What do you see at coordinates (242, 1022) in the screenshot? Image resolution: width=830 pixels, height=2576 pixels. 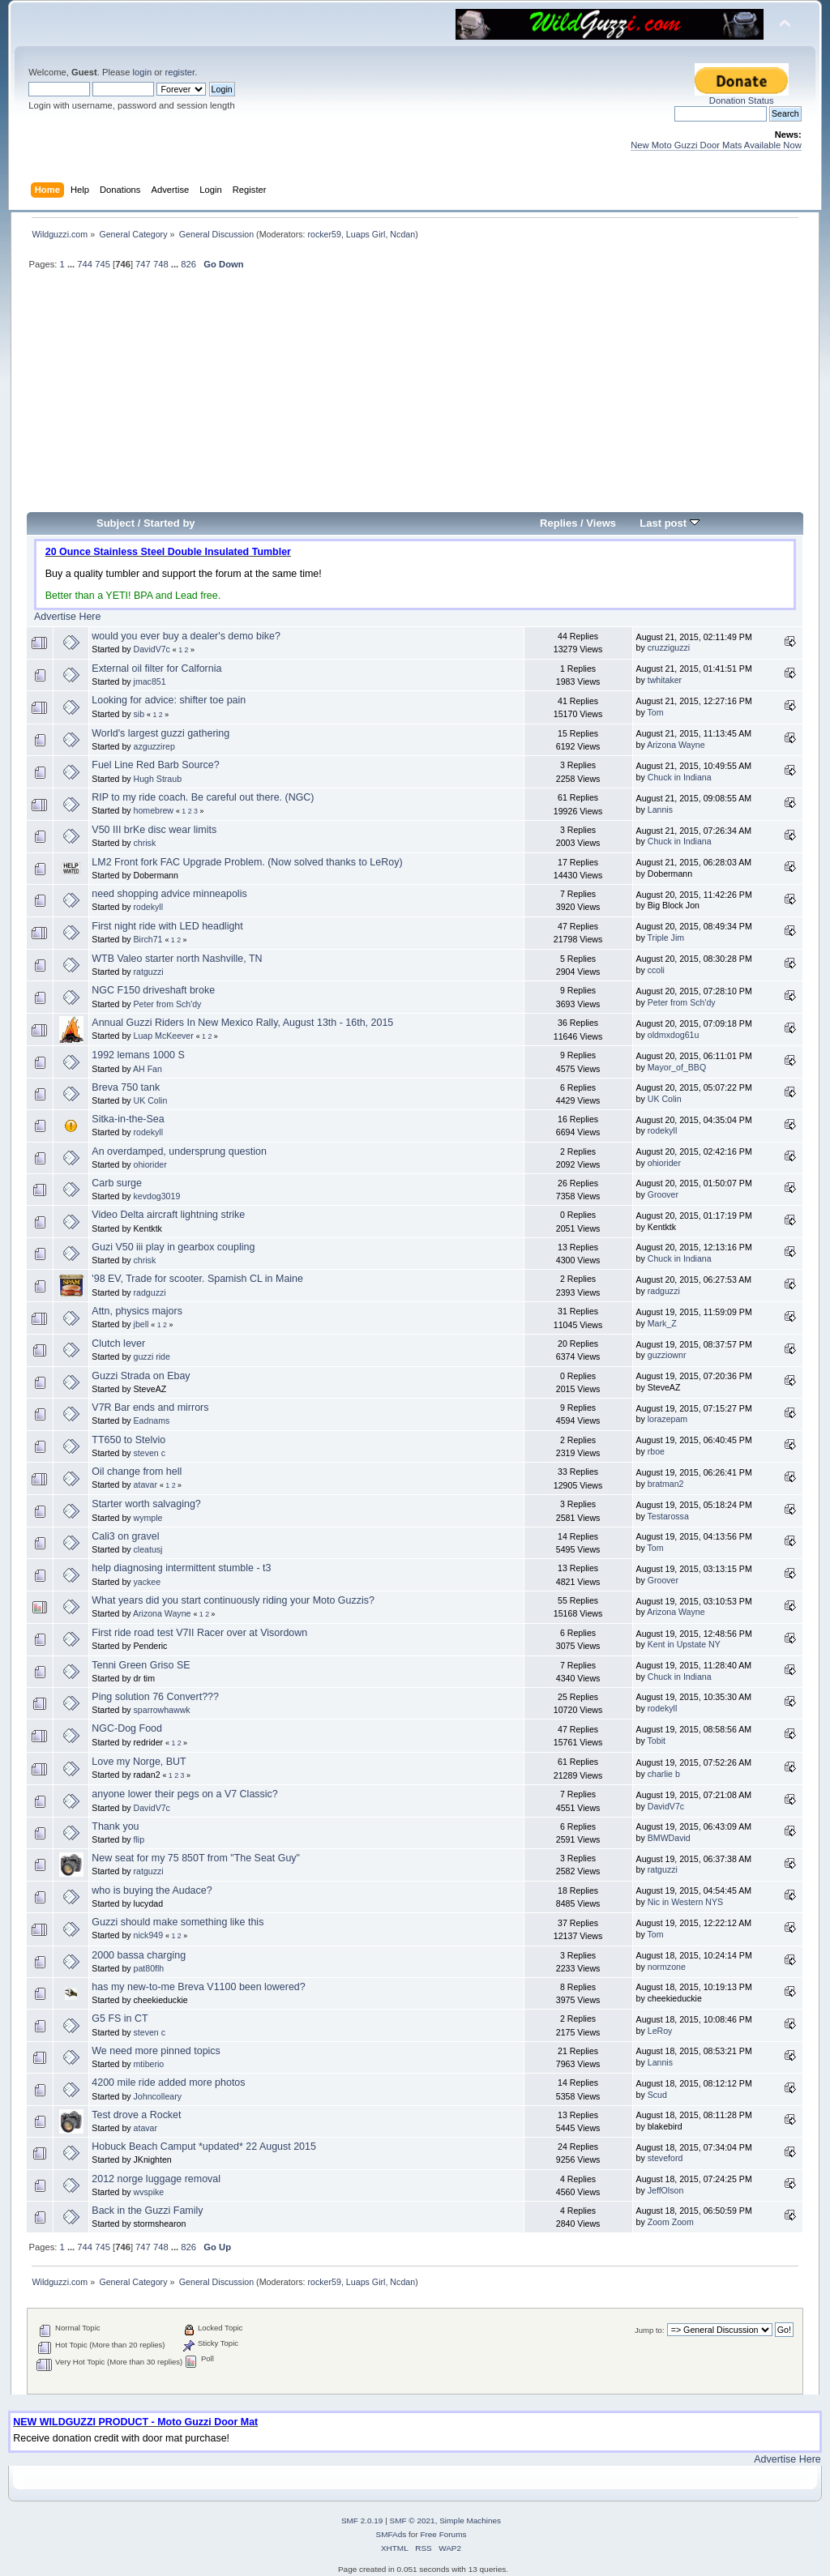 I see `Annual Guzzi Riders In New Mexico Rally, August 13th - 16th, 2015` at bounding box center [242, 1022].